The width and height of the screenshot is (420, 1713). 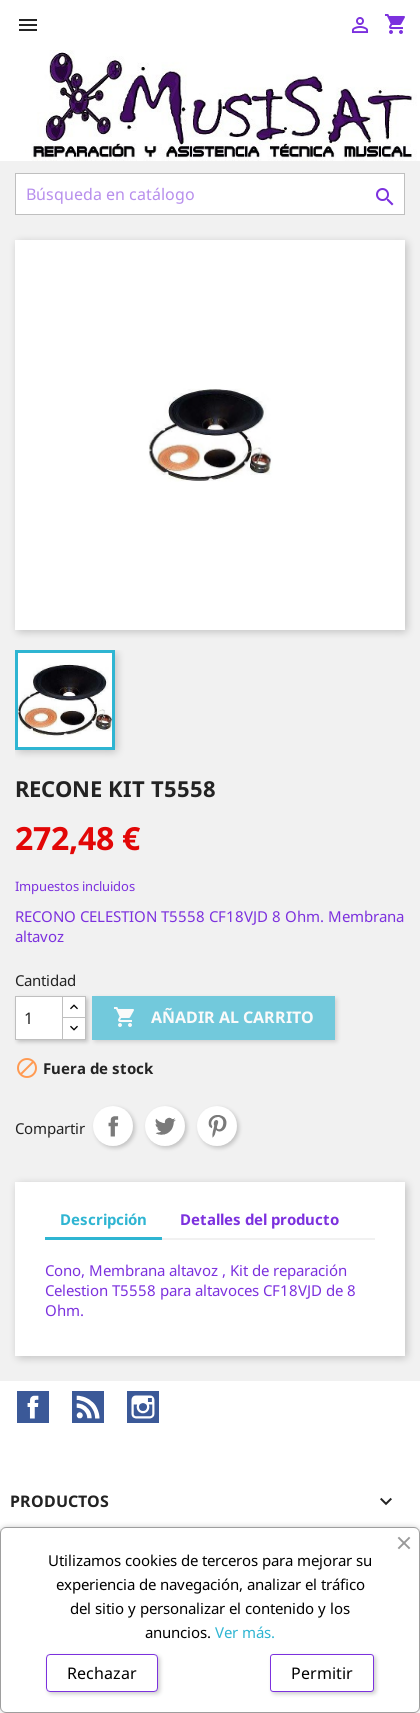 What do you see at coordinates (103, 1219) in the screenshot?
I see `Descripción [tab]` at bounding box center [103, 1219].